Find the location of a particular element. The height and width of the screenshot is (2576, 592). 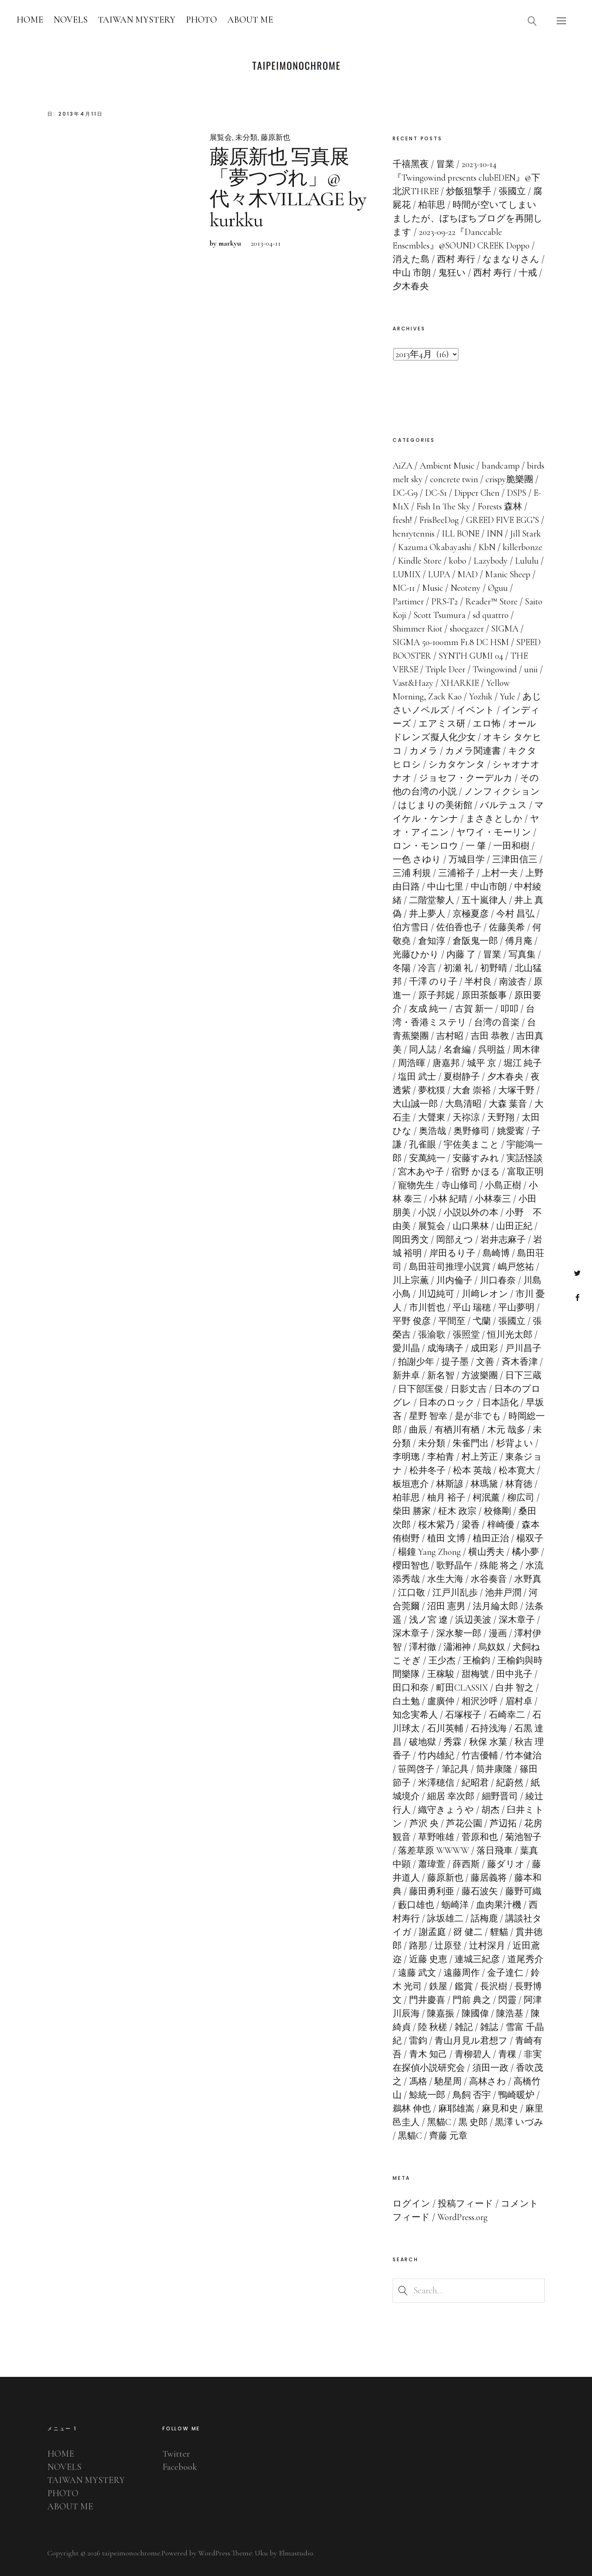

カメラ is located at coordinates (423, 751).